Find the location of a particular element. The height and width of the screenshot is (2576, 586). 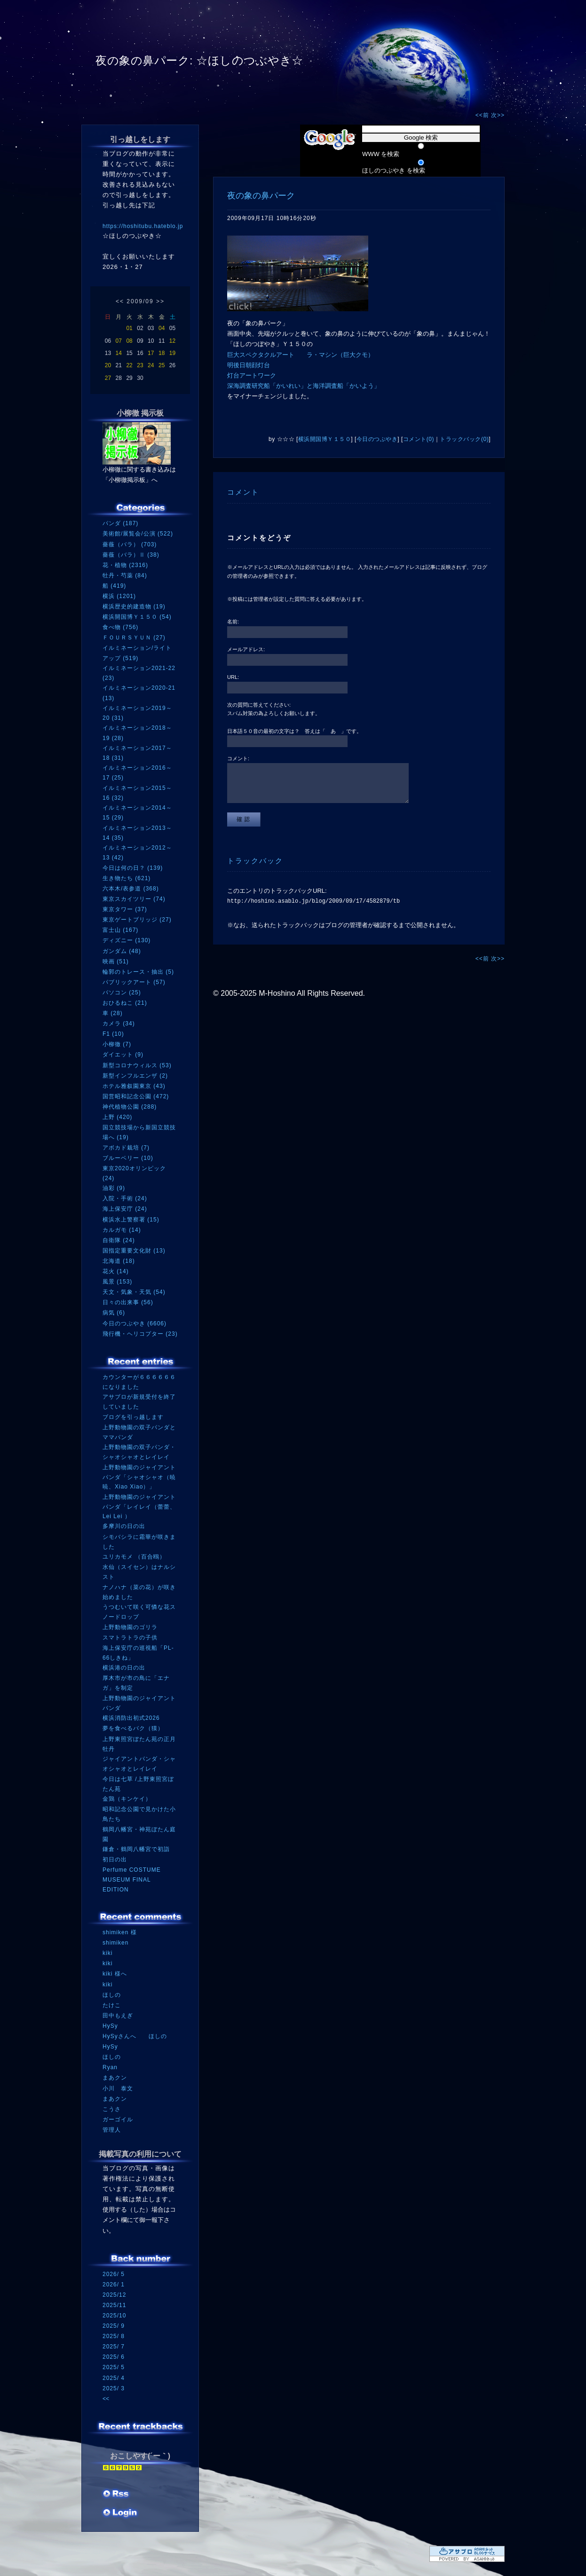

輪郭のトレース・抽出 (5) is located at coordinates (138, 972).